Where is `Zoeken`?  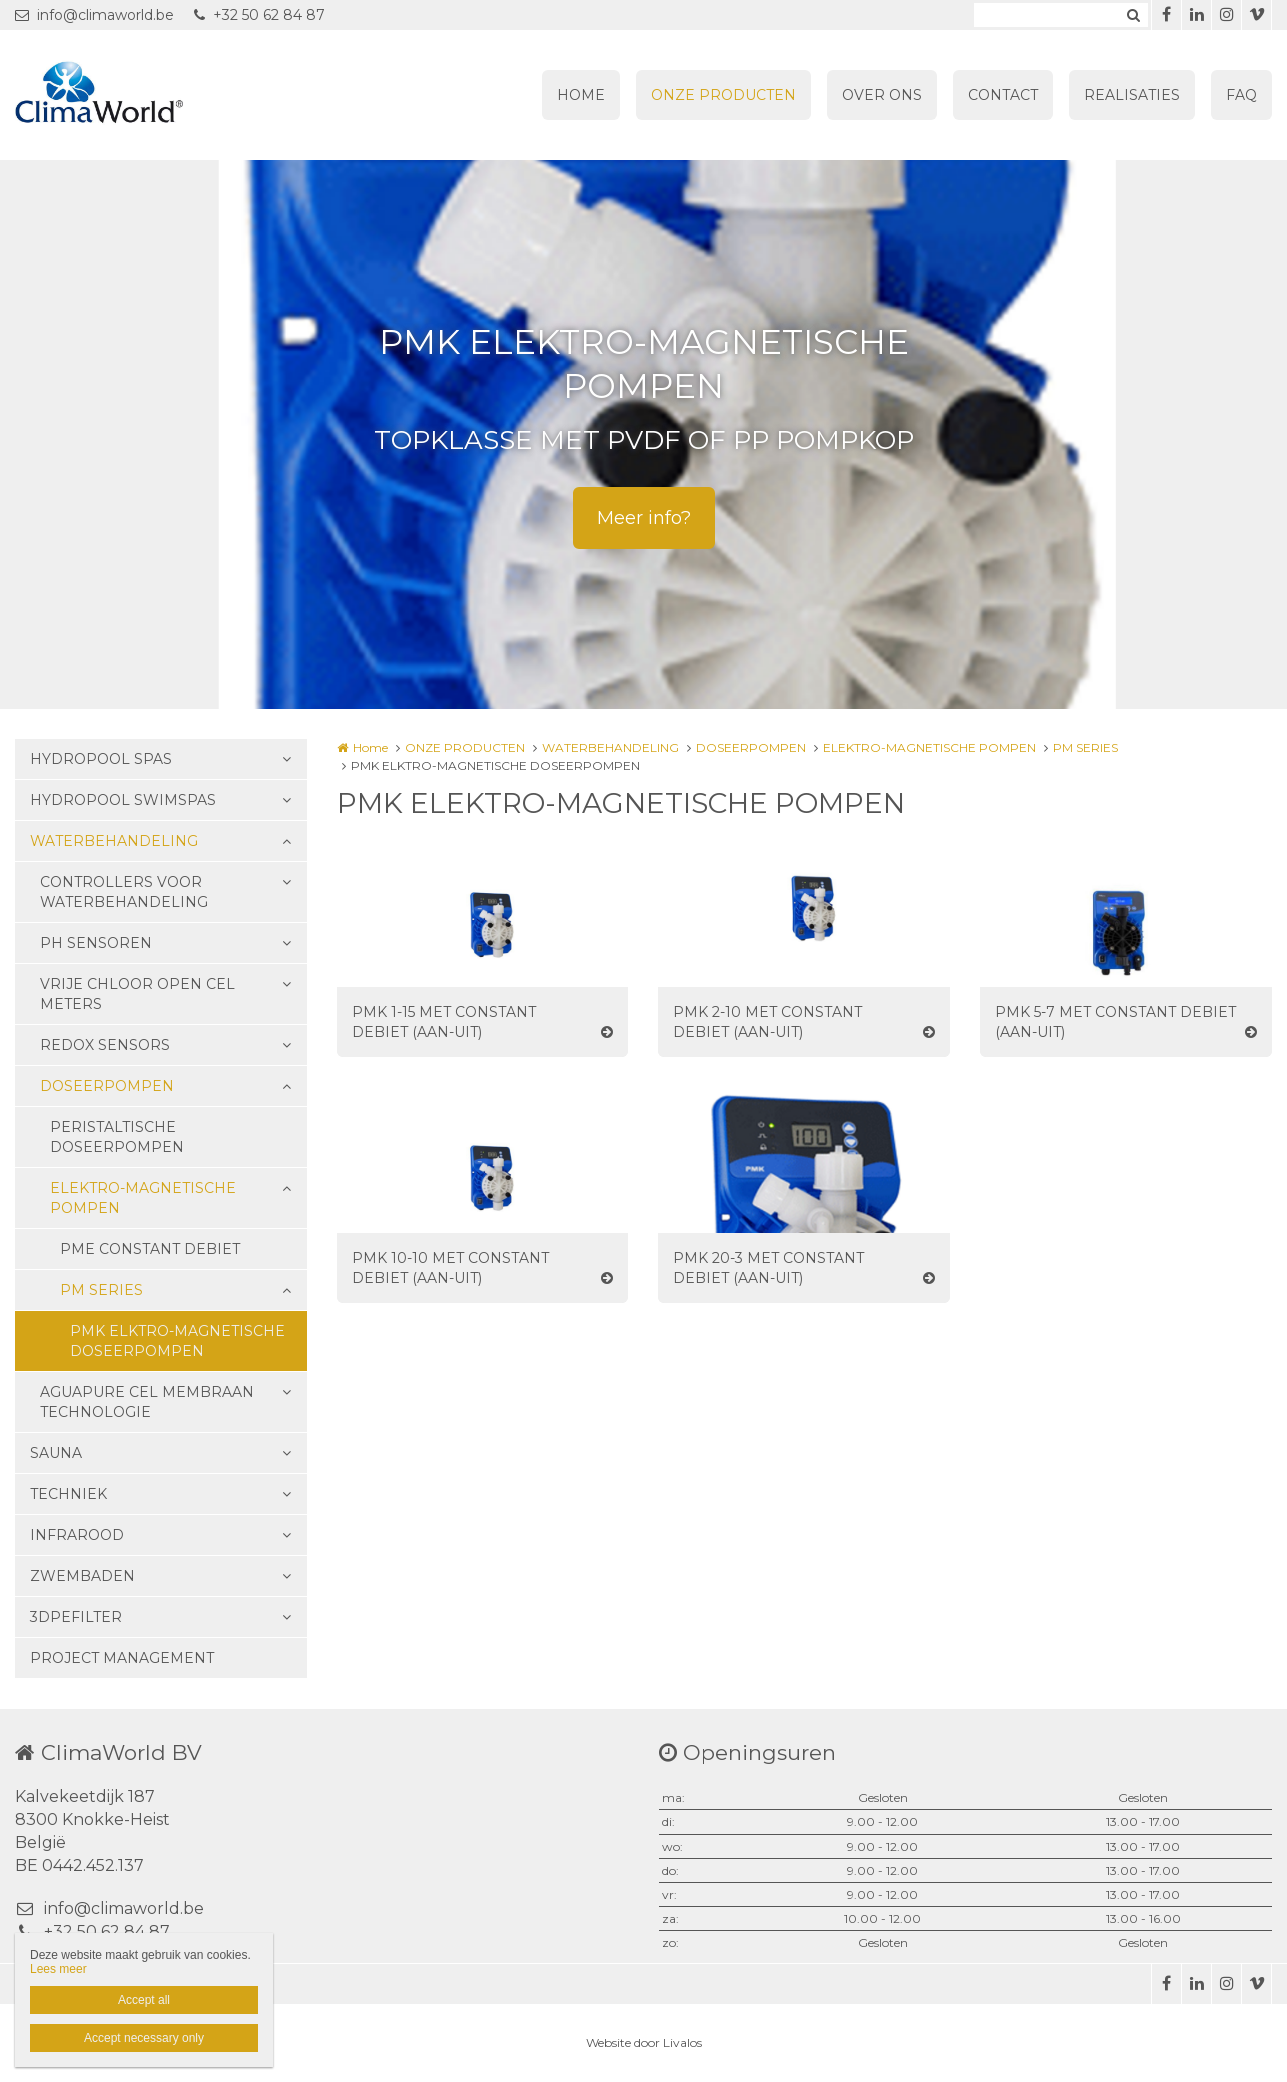 Zoeken is located at coordinates (1133, 15).